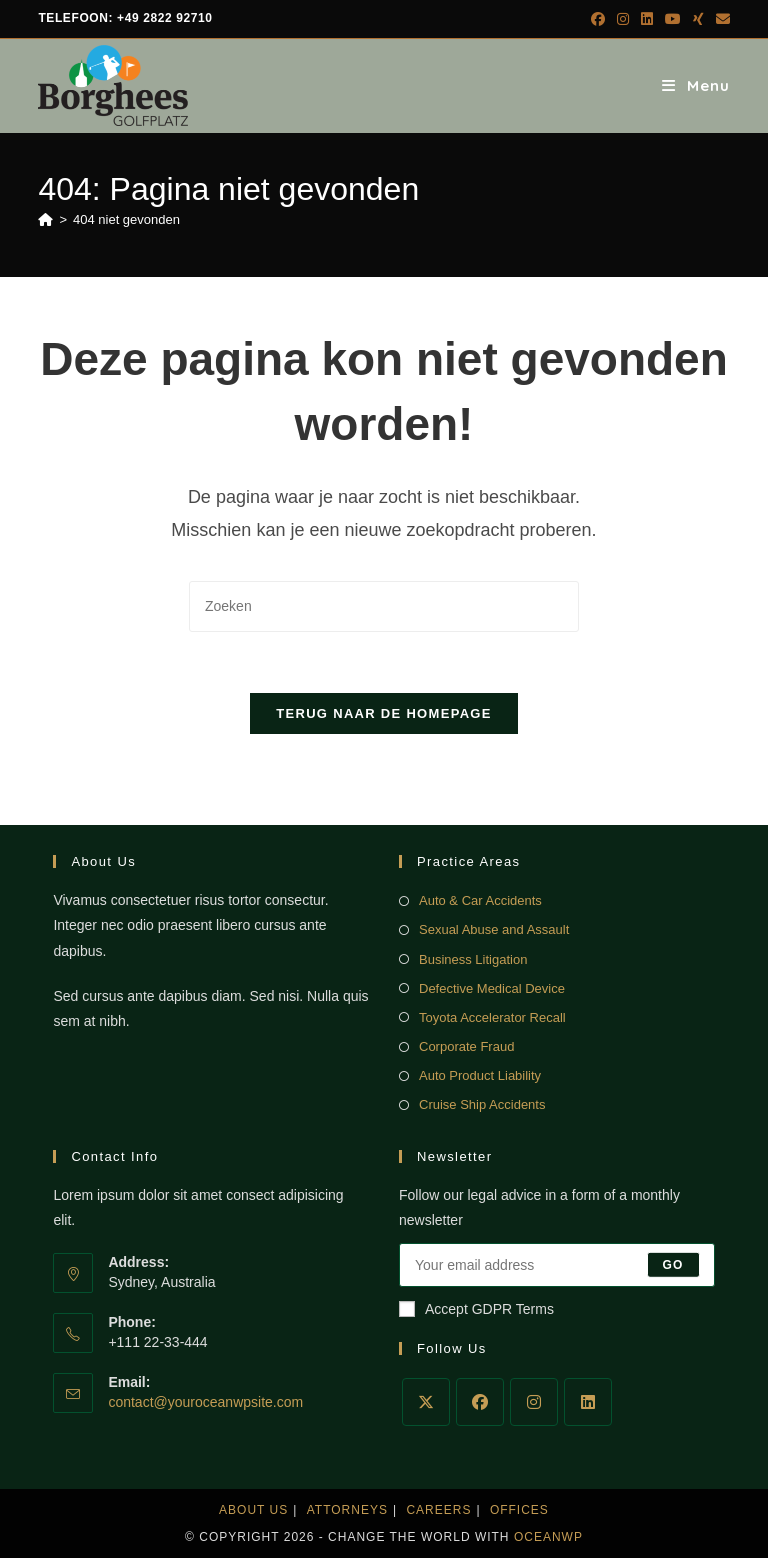 This screenshot has width=768, height=1558. What do you see at coordinates (480, 900) in the screenshot?
I see `Auto & Car Accidents` at bounding box center [480, 900].